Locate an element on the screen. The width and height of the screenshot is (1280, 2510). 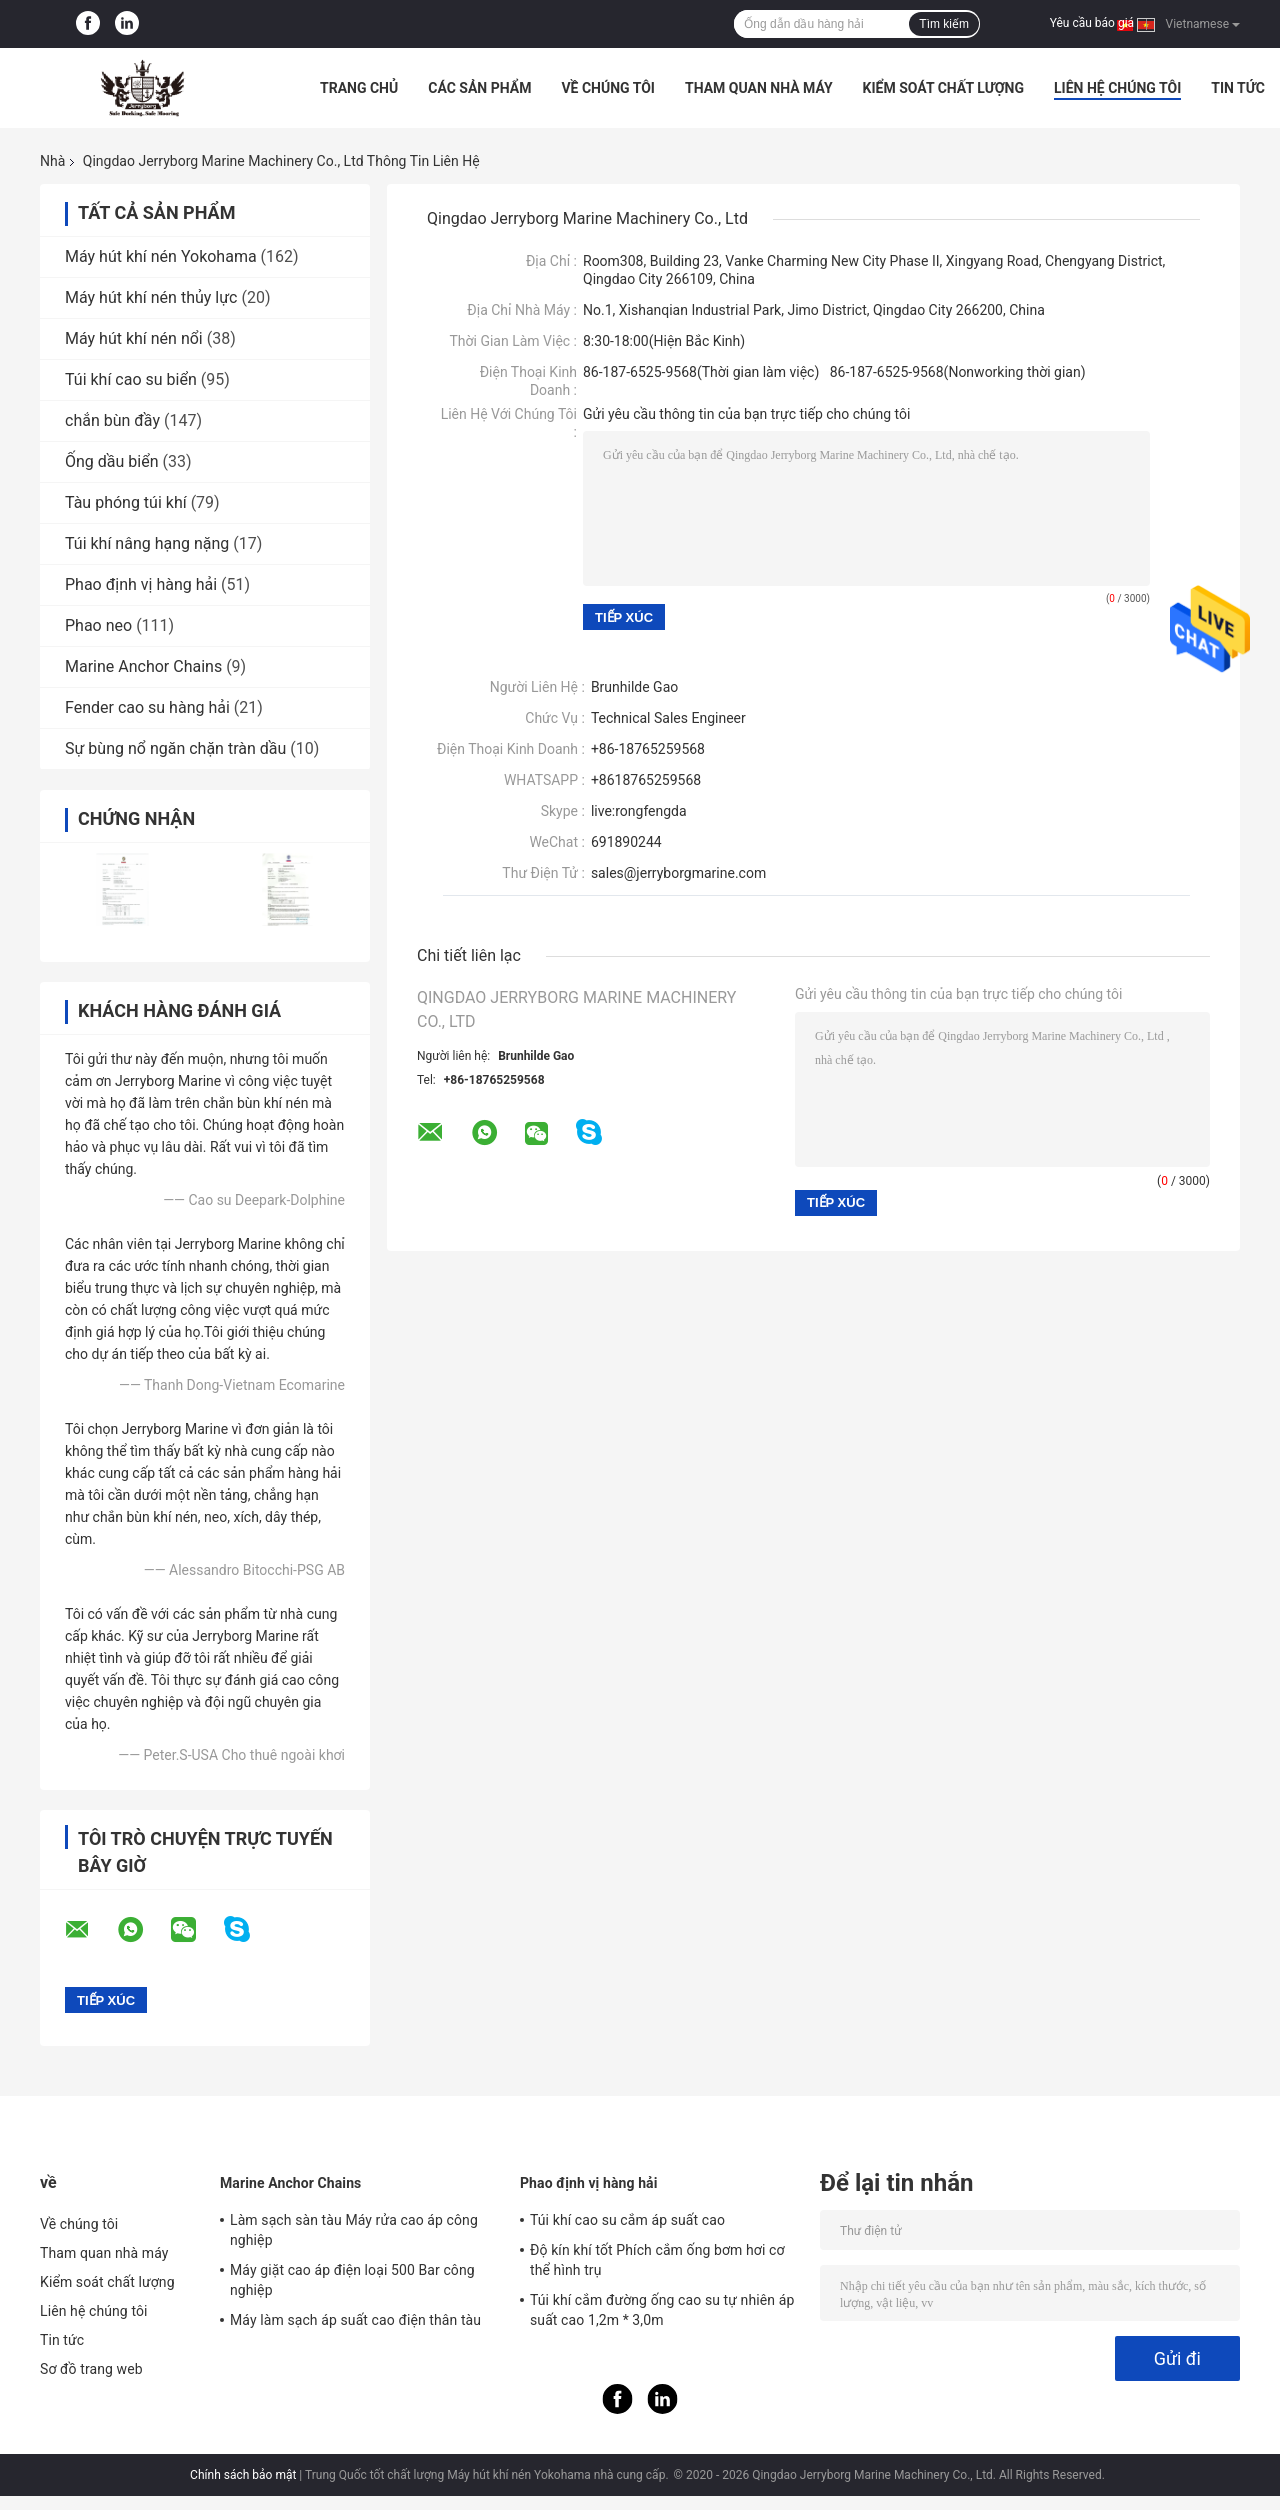
Phao neo is located at coordinates (98, 625).